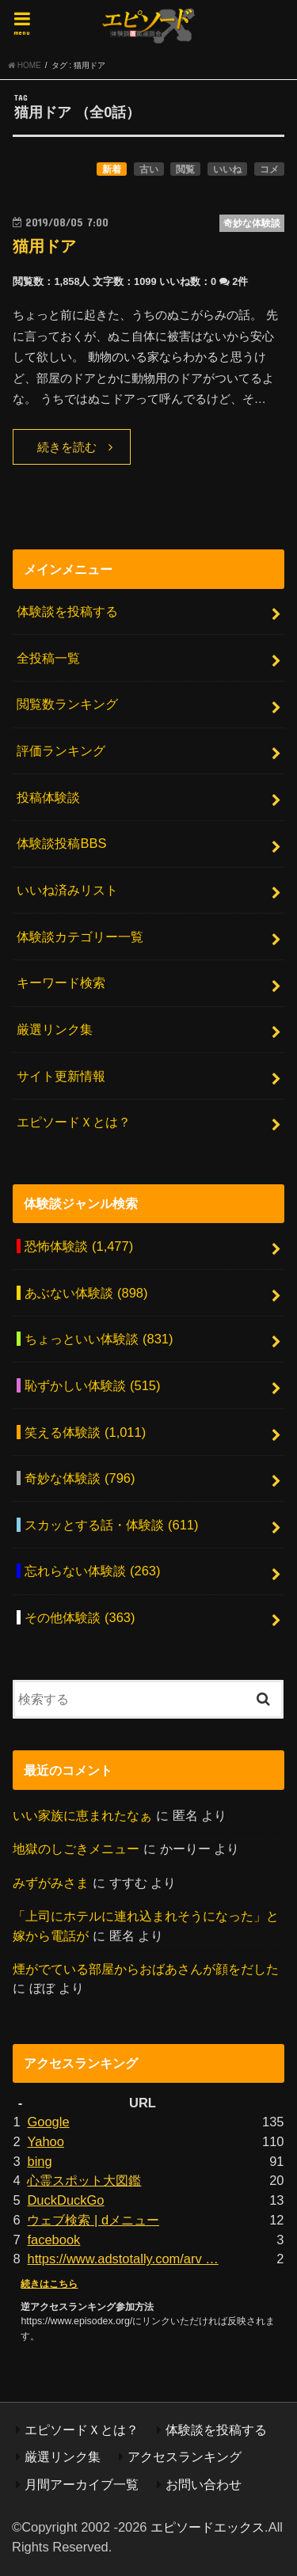 Image resolution: width=297 pixels, height=2576 pixels. Describe the element at coordinates (51, 1882) in the screenshot. I see `みずがみさま` at that location.